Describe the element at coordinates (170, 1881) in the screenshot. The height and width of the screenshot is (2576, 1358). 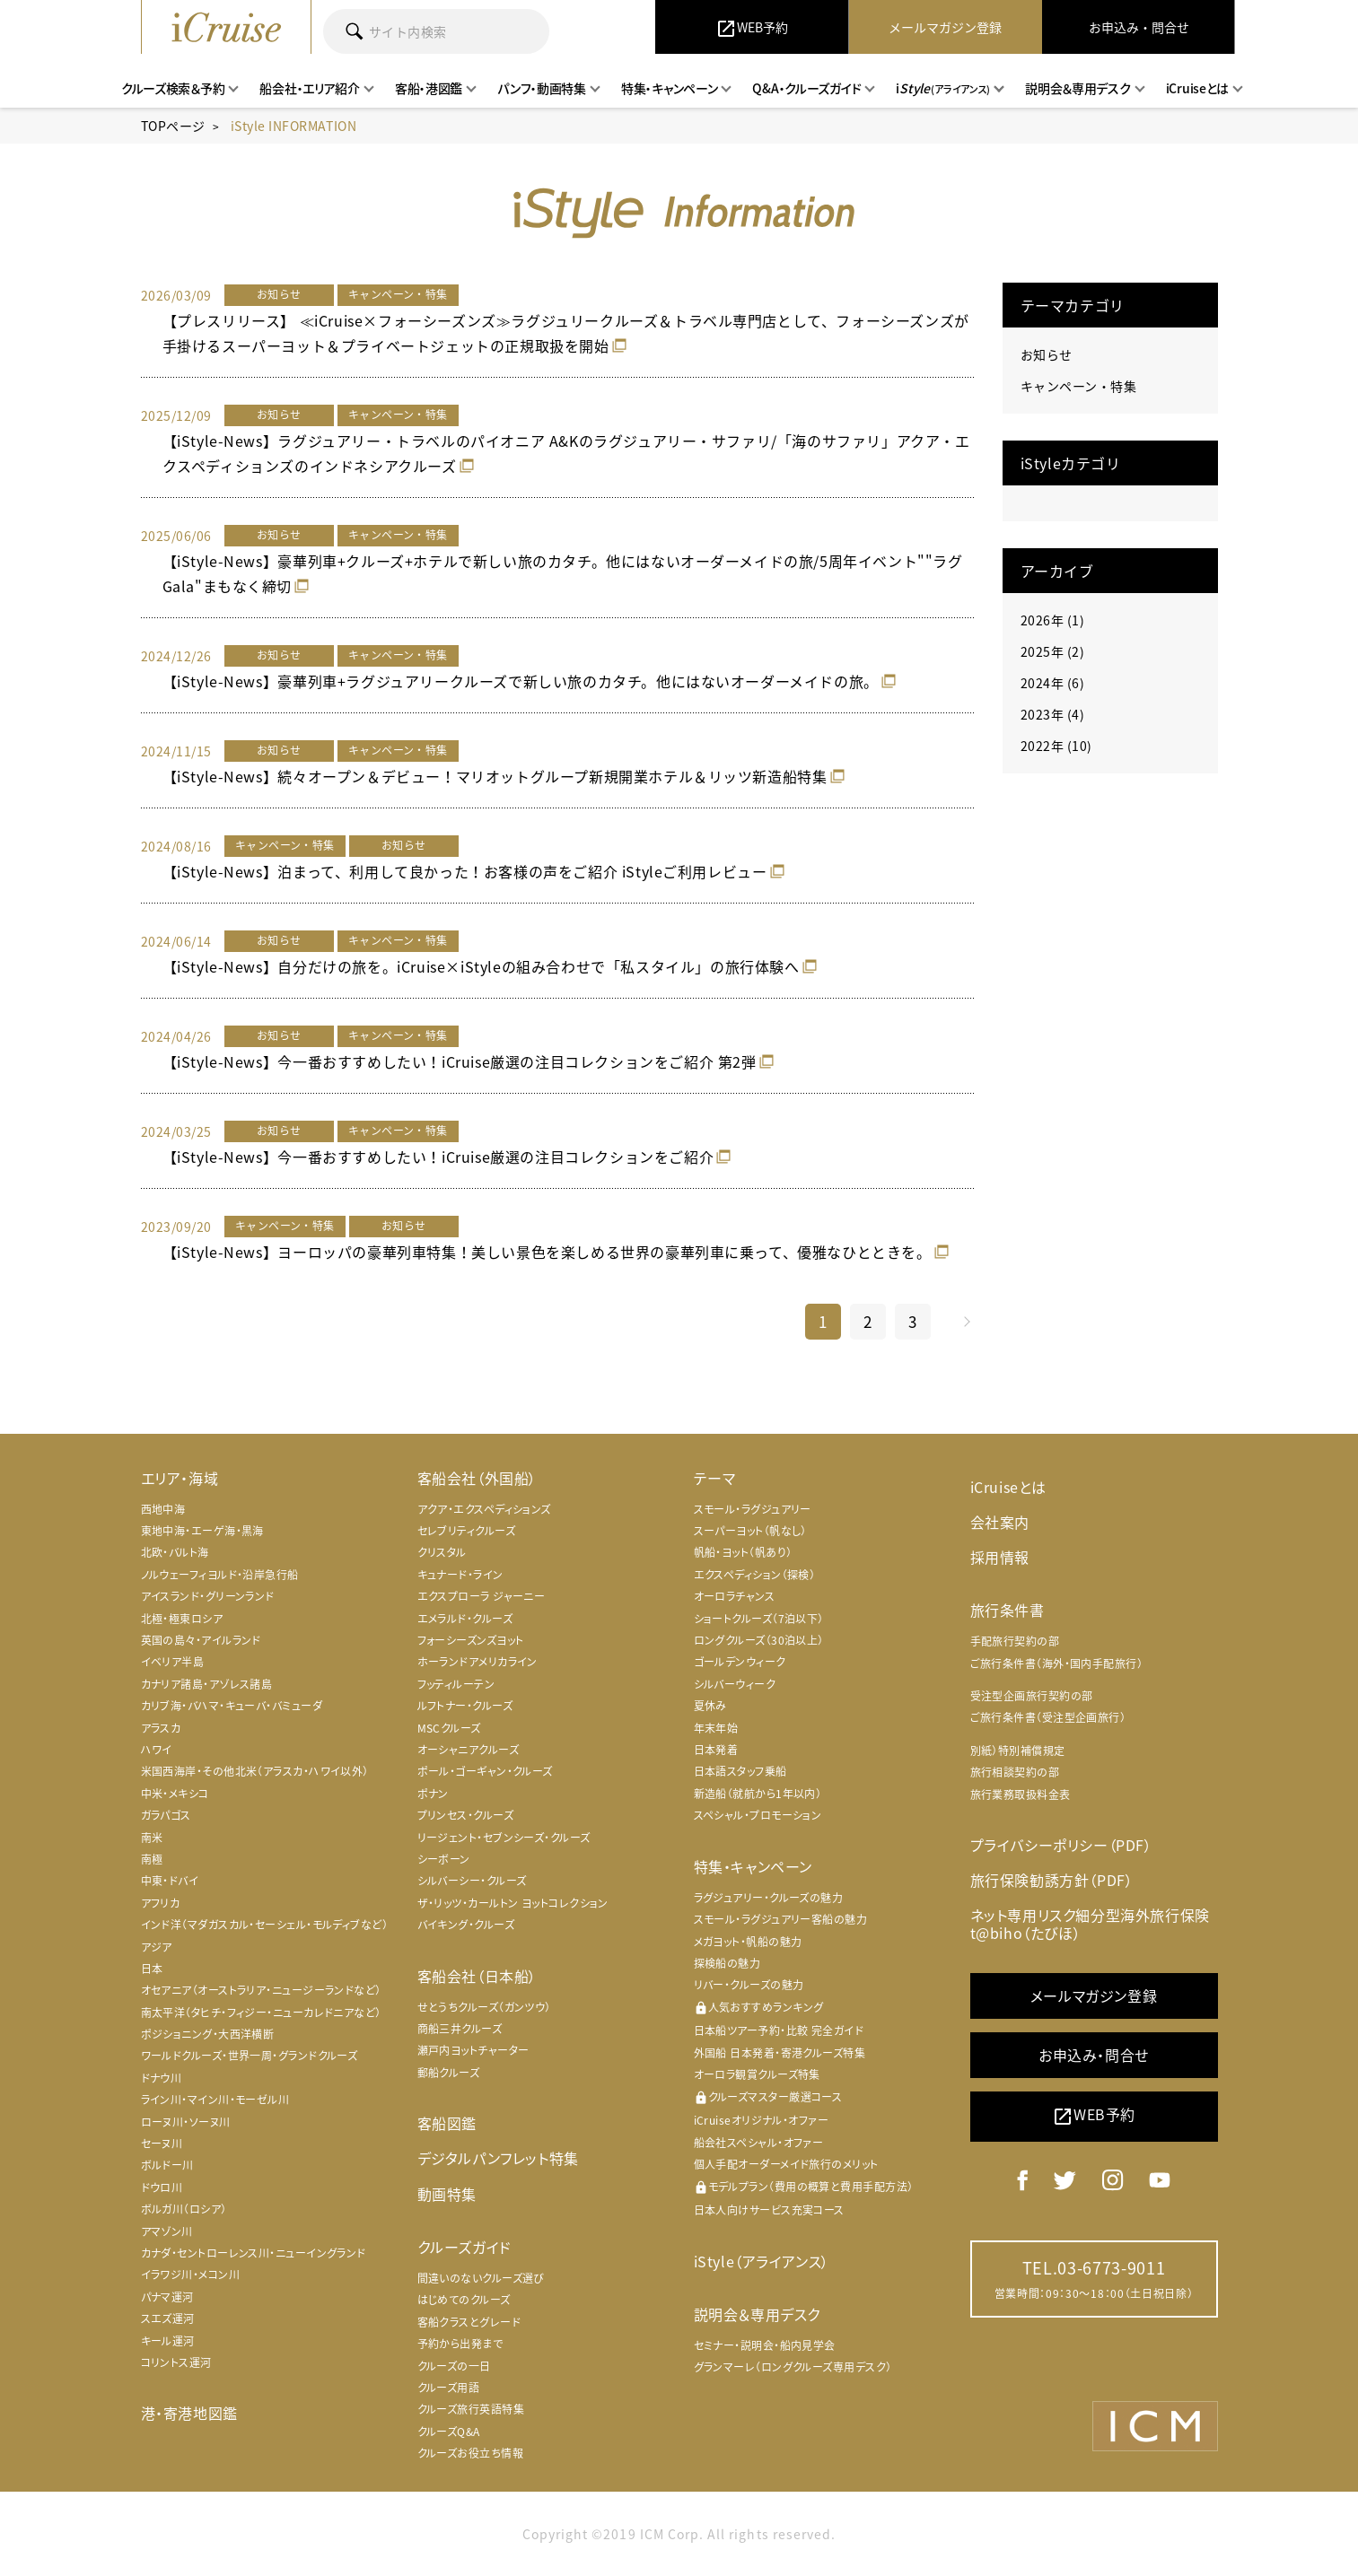
I see `中東・ドバイ` at that location.